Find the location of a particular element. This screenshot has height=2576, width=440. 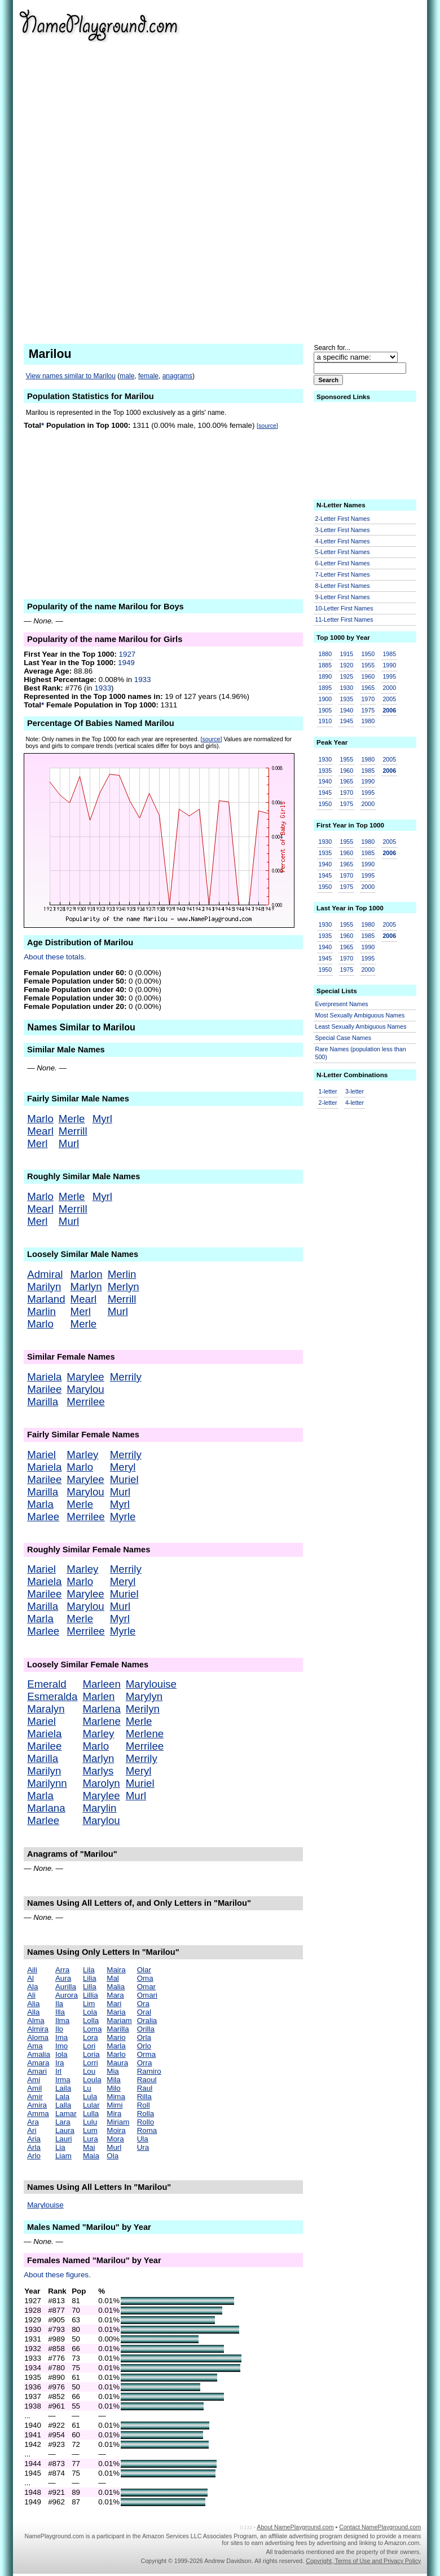

Irma is located at coordinates (63, 2079).